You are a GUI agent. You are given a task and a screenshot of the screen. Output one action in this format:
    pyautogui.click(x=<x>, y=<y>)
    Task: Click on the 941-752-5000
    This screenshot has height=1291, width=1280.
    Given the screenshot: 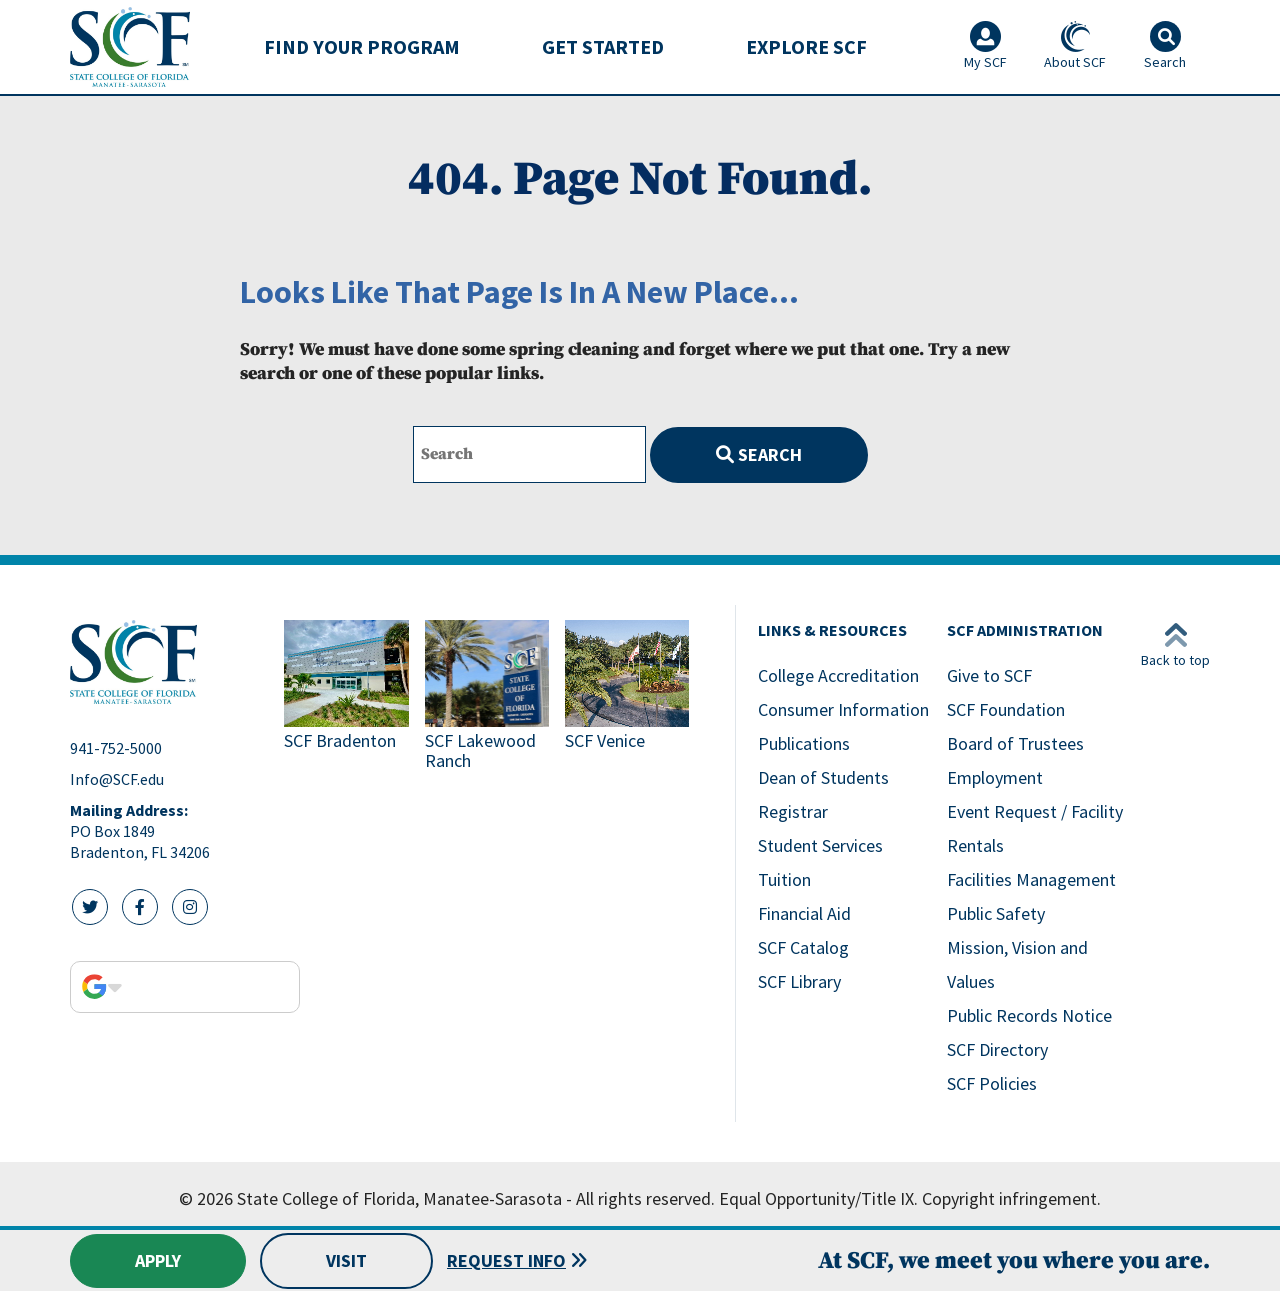 What is the action you would take?
    pyautogui.click(x=116, y=748)
    